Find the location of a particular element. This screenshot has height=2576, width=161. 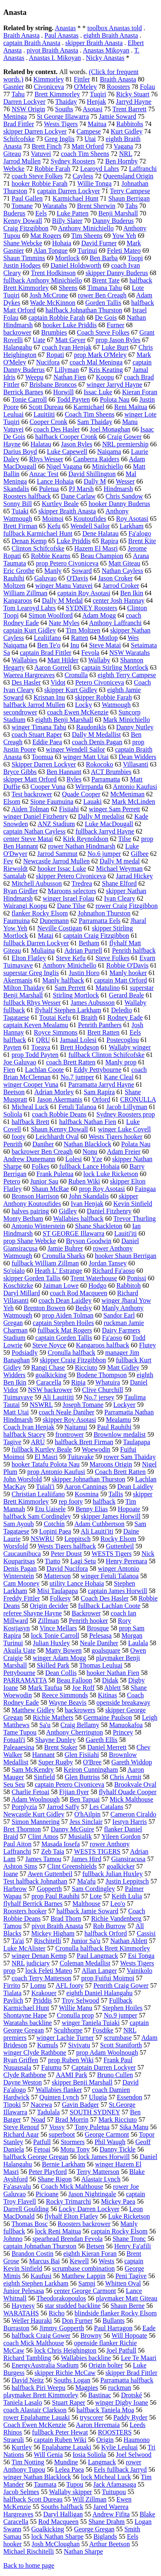

Luke Burt is located at coordinates (114, 347).